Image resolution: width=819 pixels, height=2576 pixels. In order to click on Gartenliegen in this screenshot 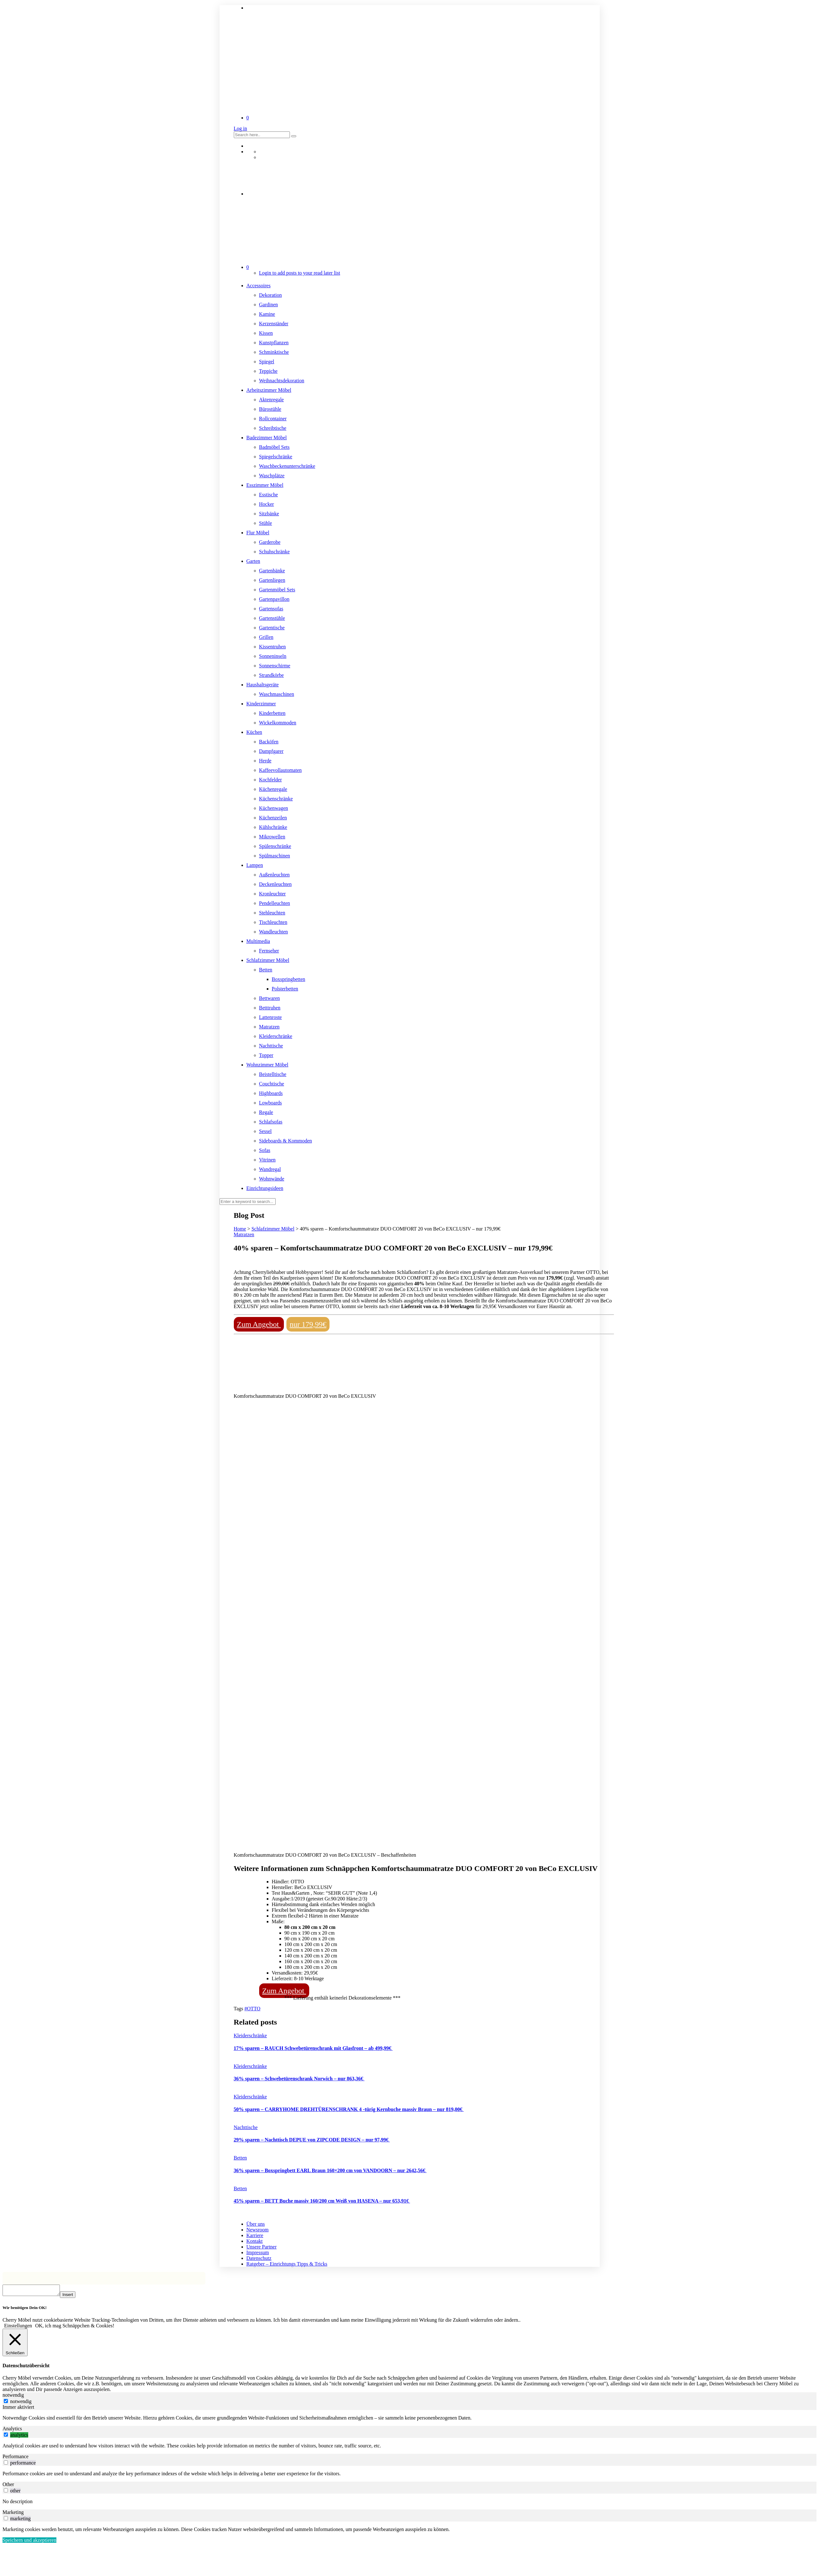, I will do `click(272, 580)`.